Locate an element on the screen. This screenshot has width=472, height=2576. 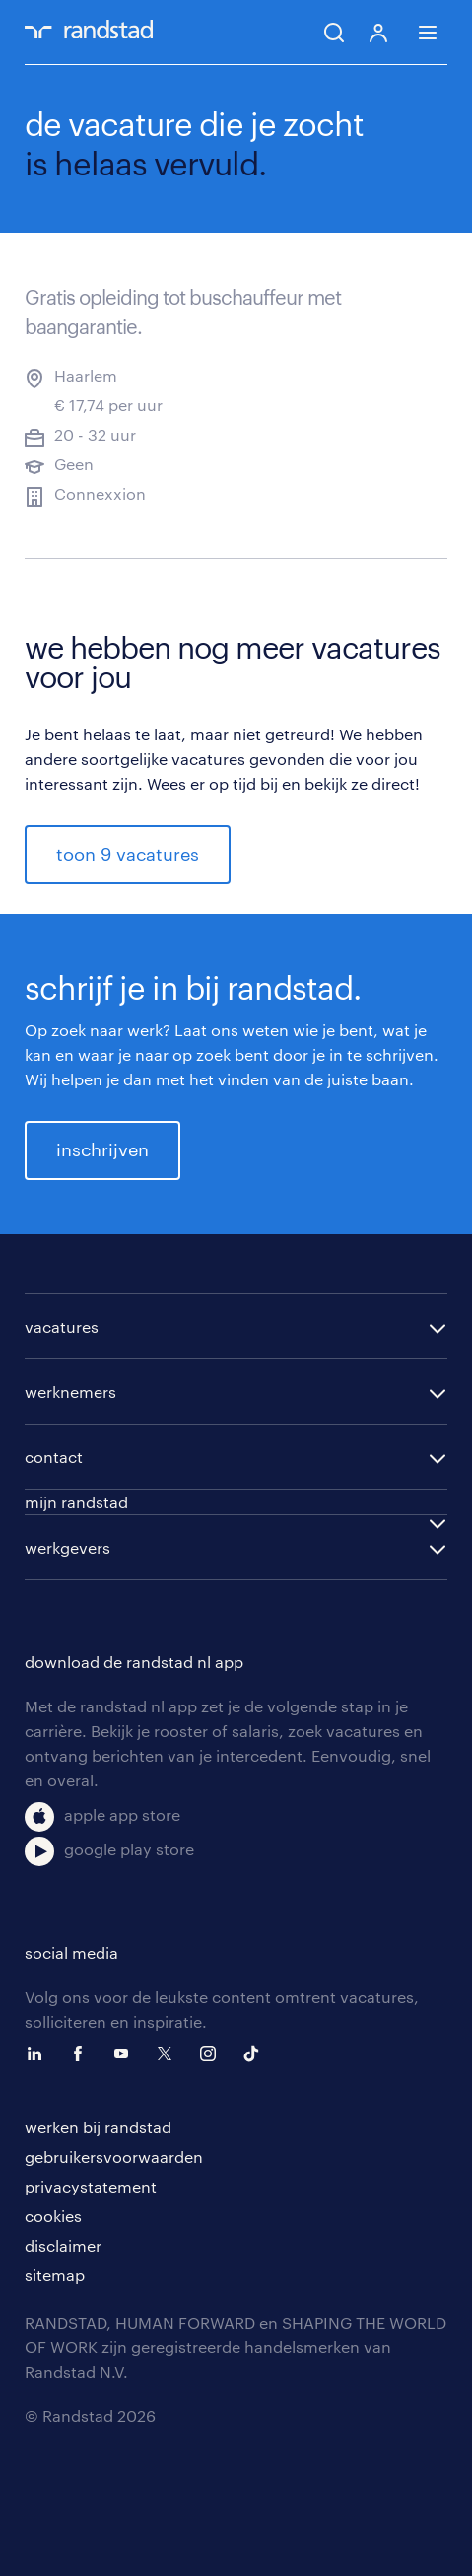
werkgevers is located at coordinates (67, 1547).